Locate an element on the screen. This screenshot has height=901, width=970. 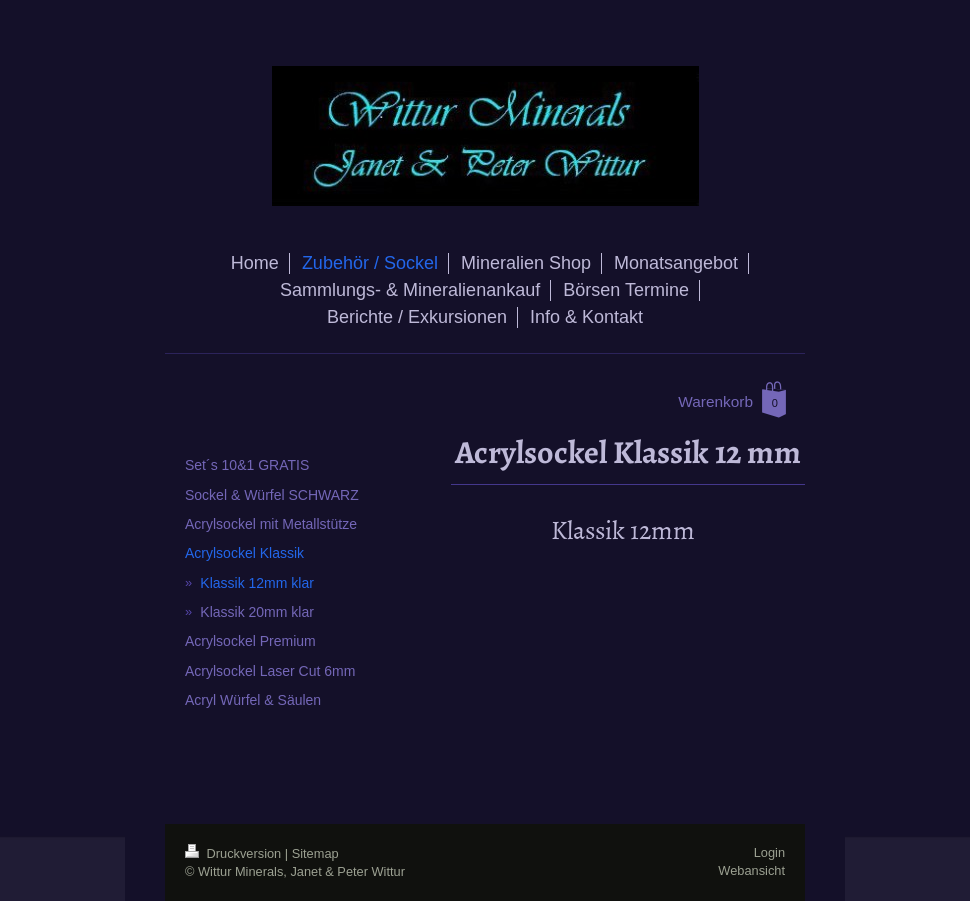
Druckversion is located at coordinates (235, 853).